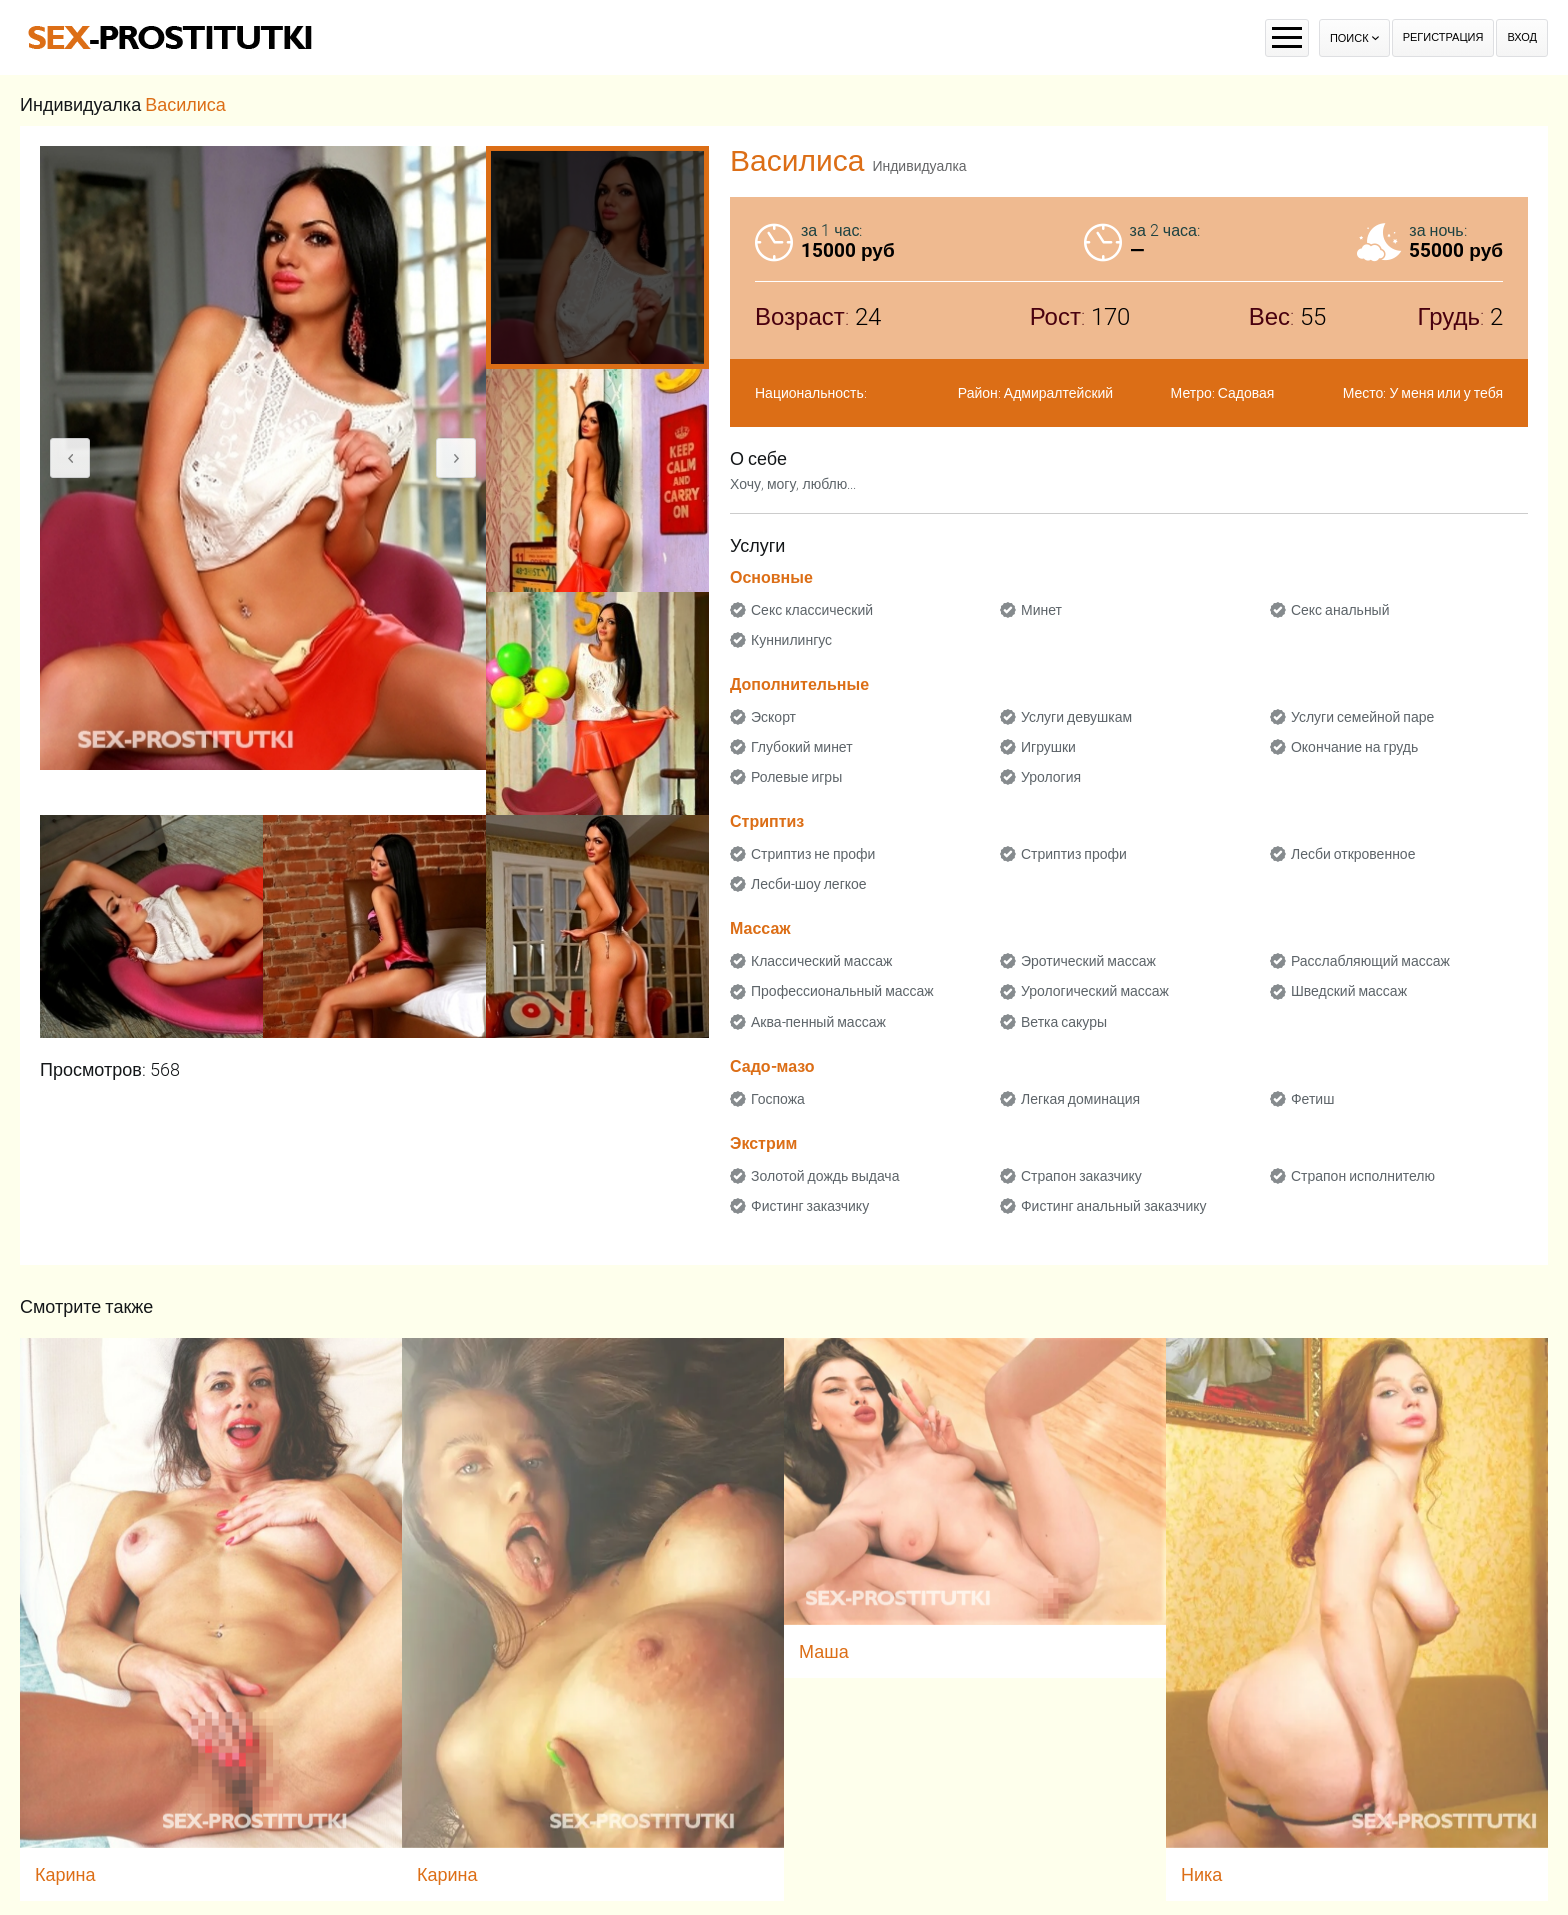 The height and width of the screenshot is (1915, 1568). I want to click on Профессиональный массаж, so click(842, 991).